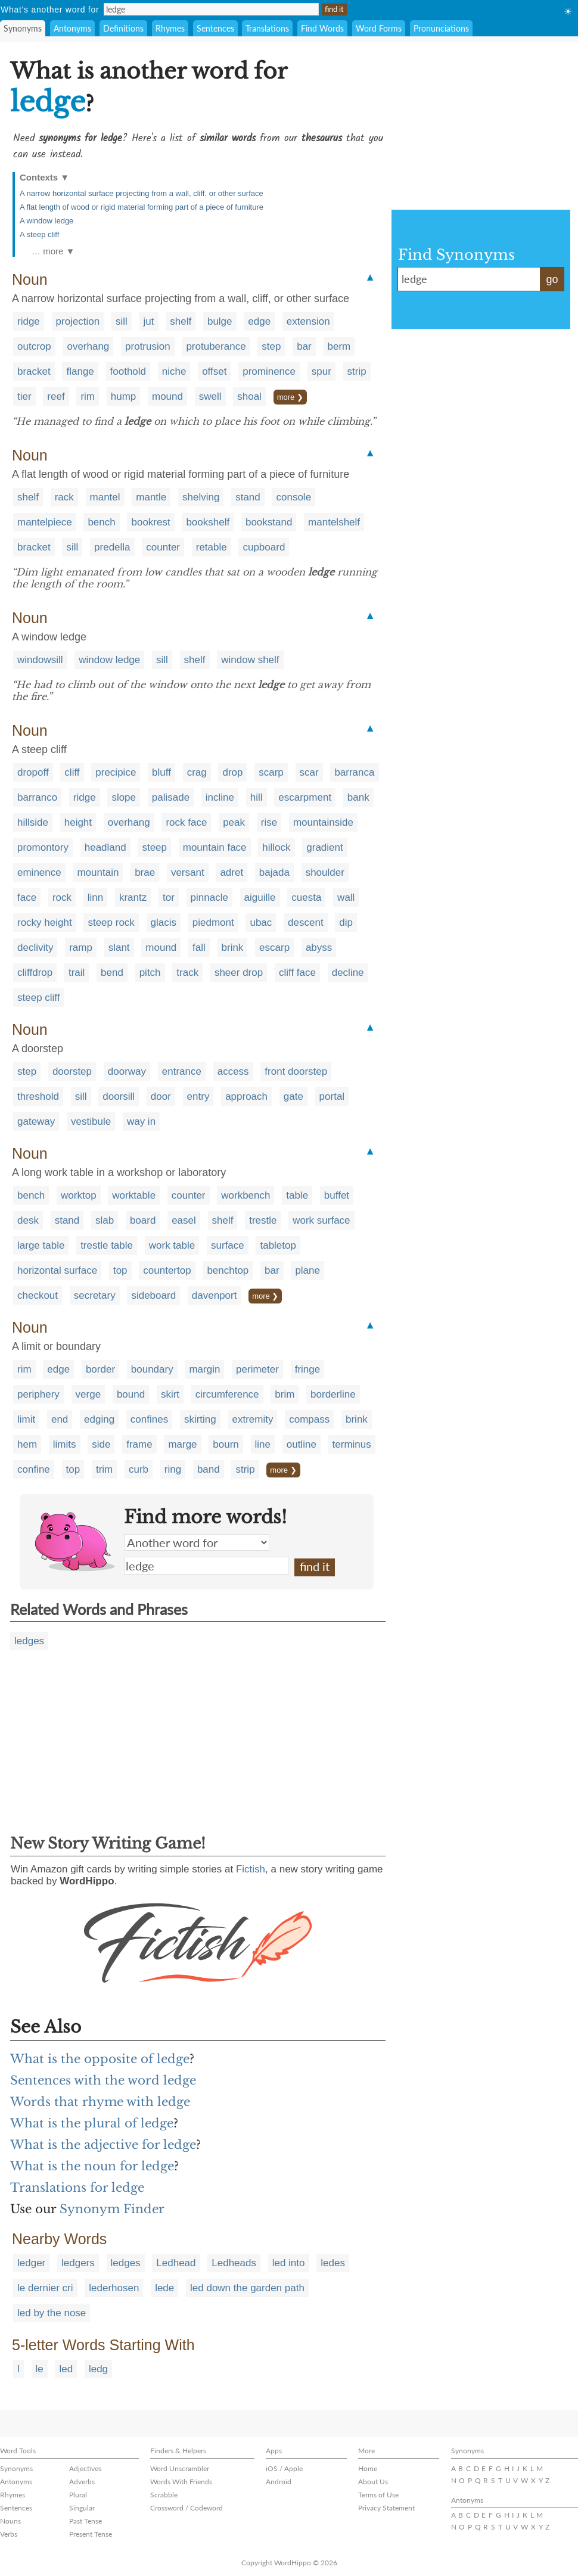 The image size is (578, 2576). What do you see at coordinates (55, 396) in the screenshot?
I see `reef` at bounding box center [55, 396].